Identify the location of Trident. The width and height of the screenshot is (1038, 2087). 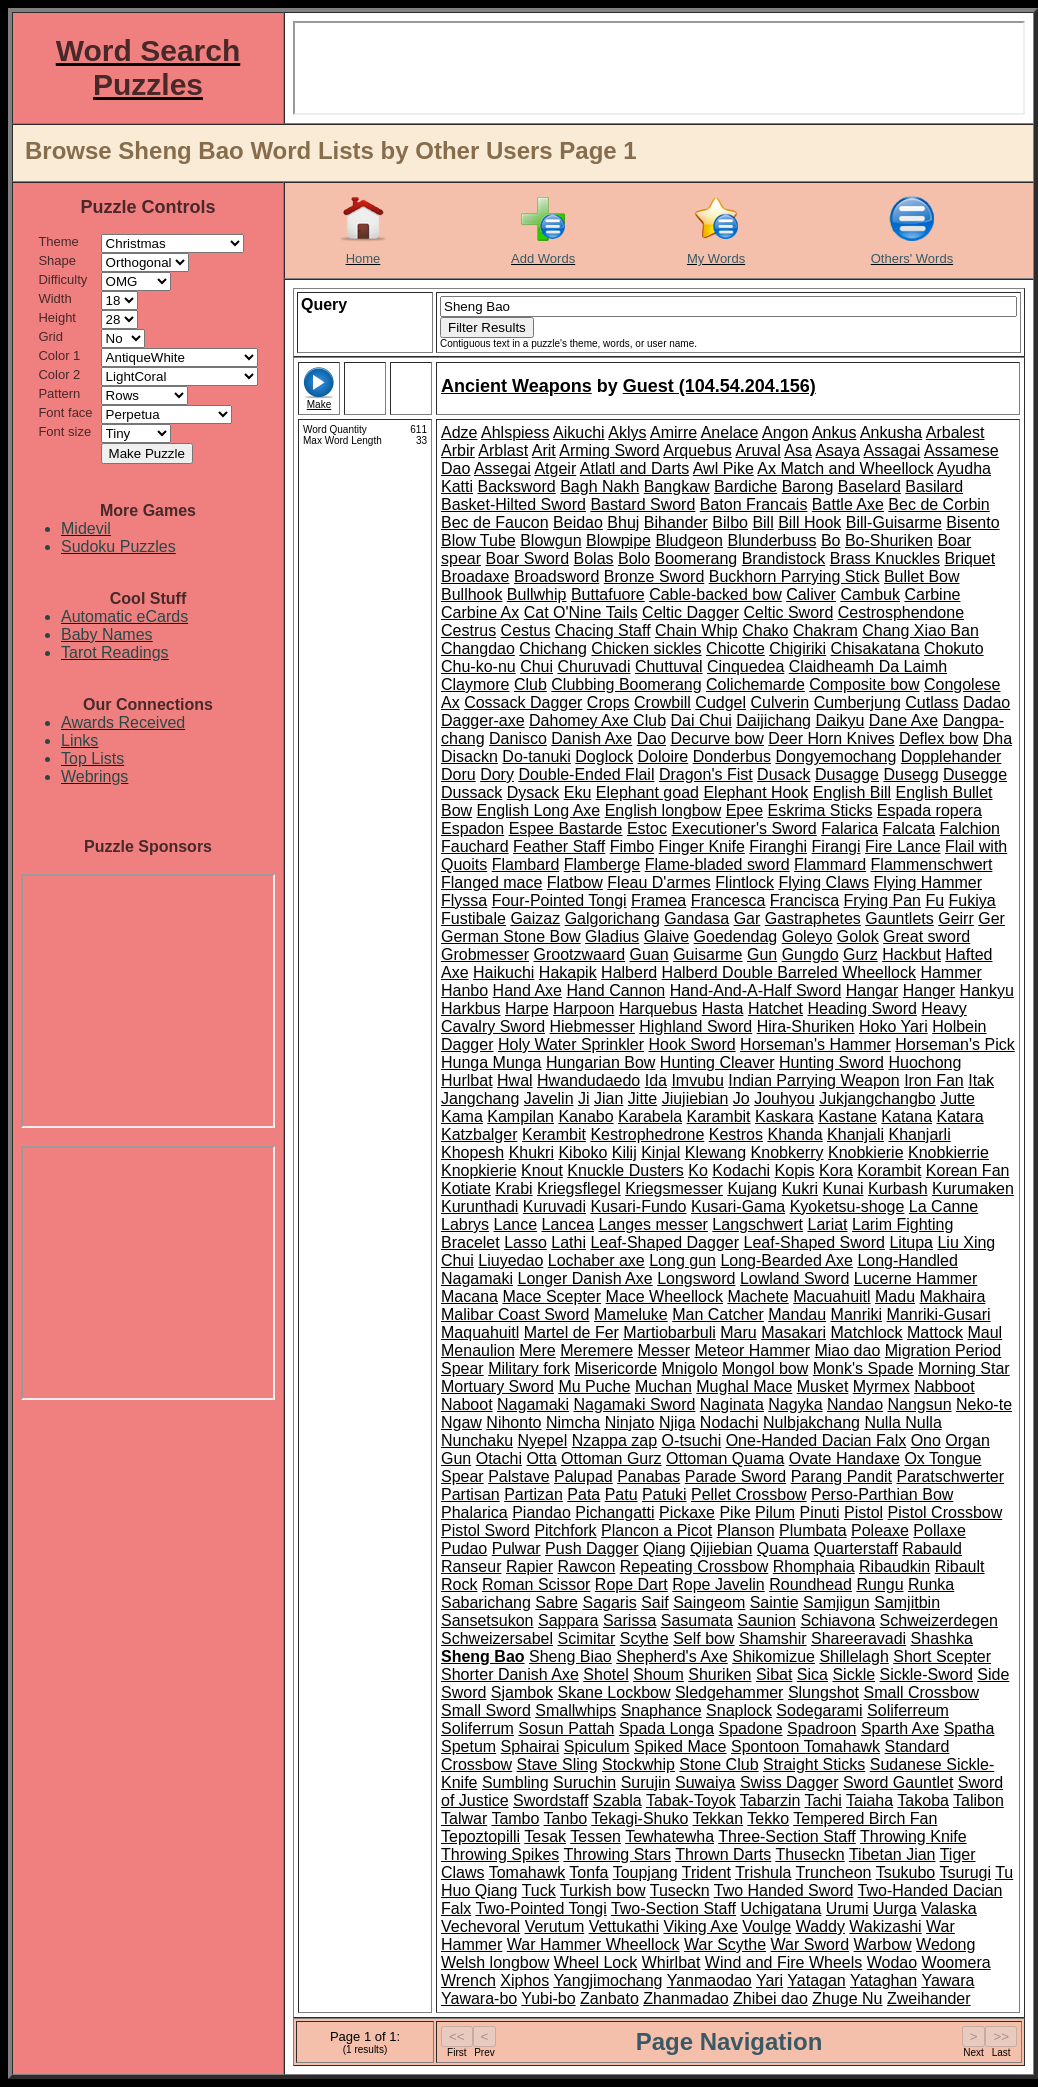
(706, 1872).